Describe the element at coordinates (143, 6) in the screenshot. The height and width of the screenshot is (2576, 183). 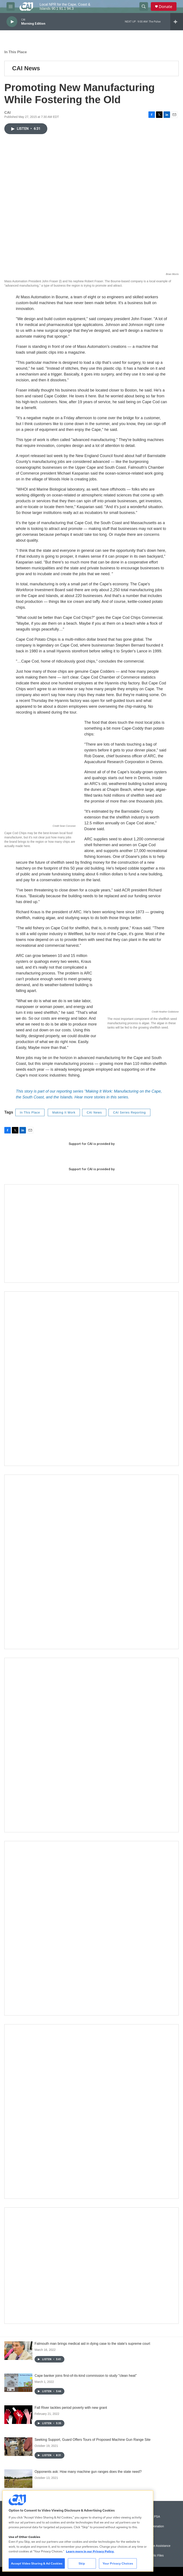
I see `[header-search-icon]` at that location.